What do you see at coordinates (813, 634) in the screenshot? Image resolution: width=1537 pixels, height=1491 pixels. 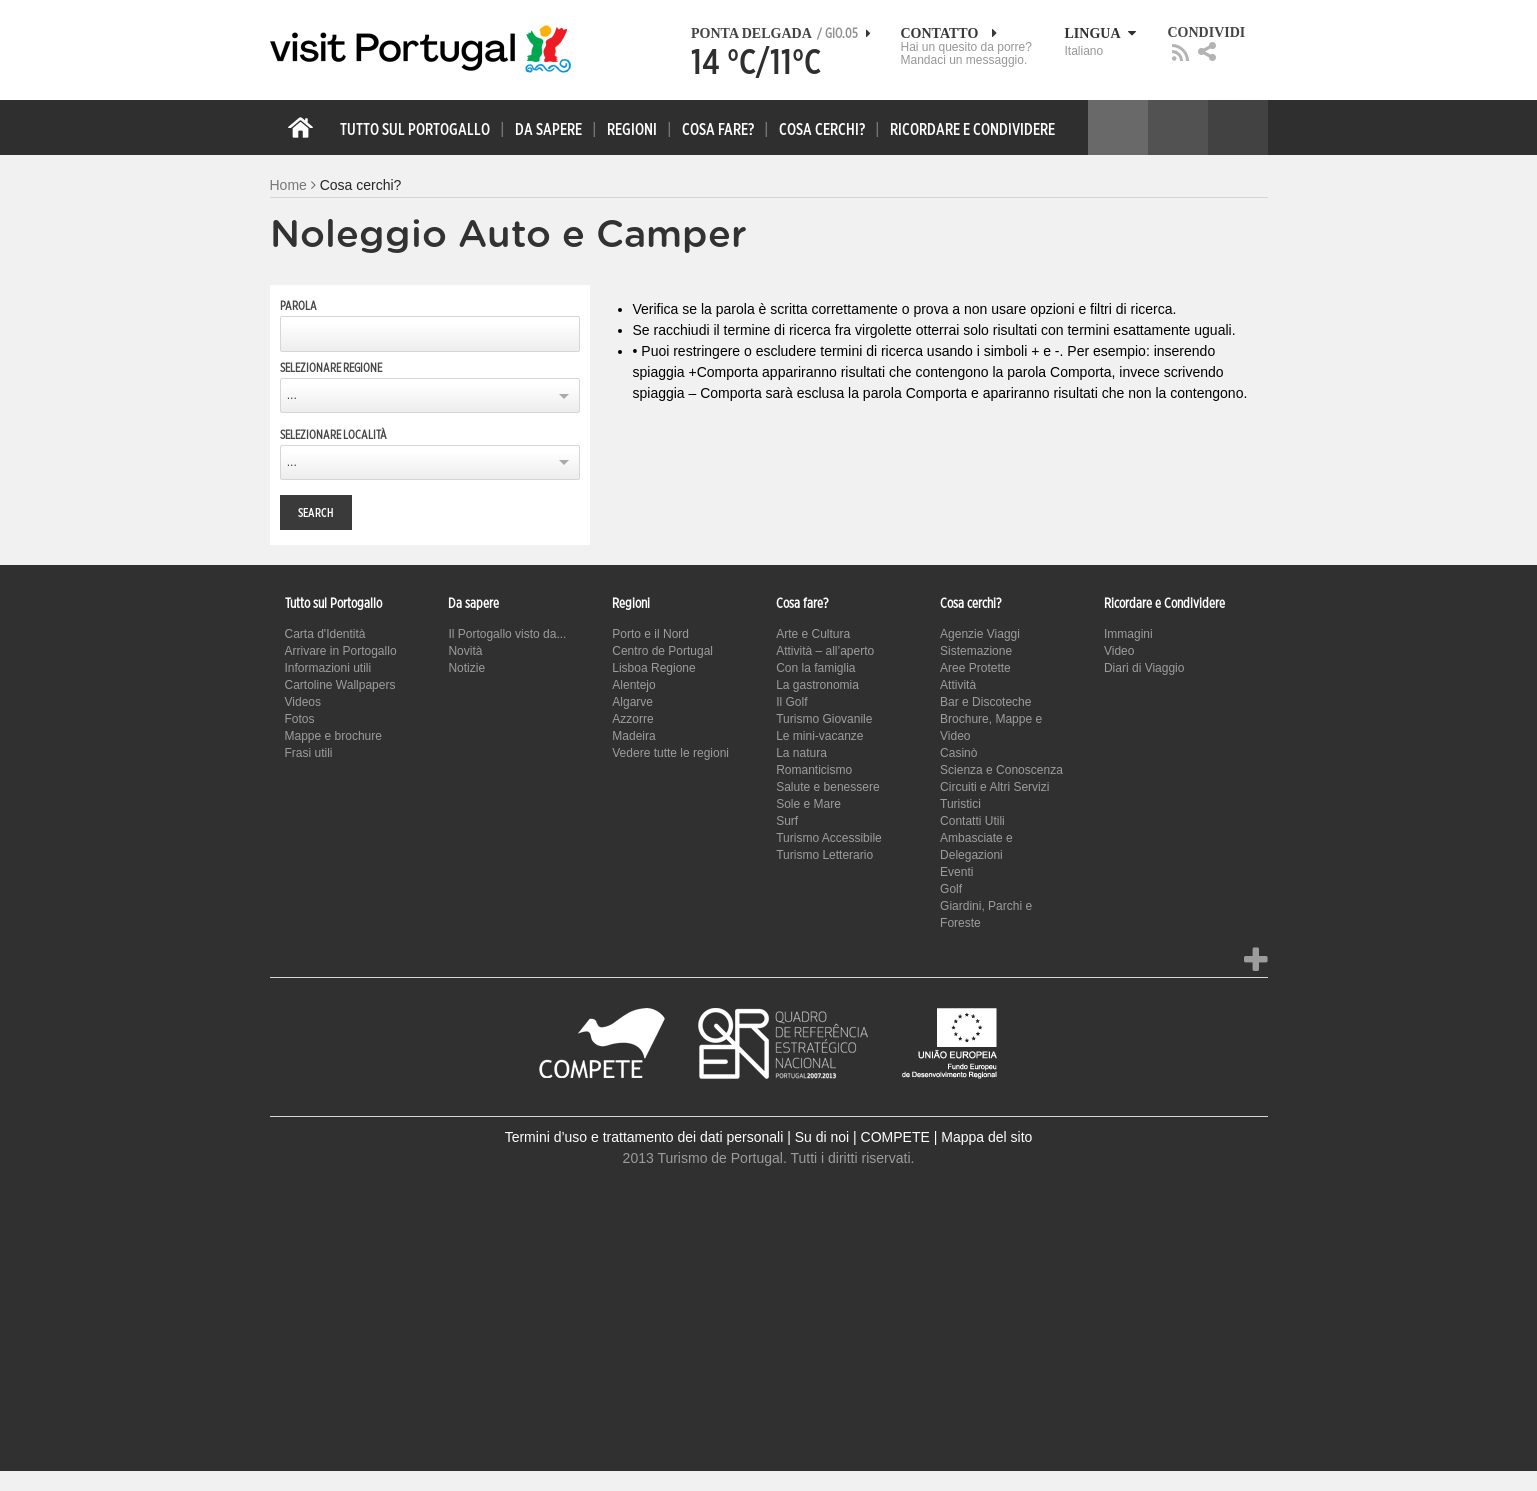 I see `Arte e Cultura` at bounding box center [813, 634].